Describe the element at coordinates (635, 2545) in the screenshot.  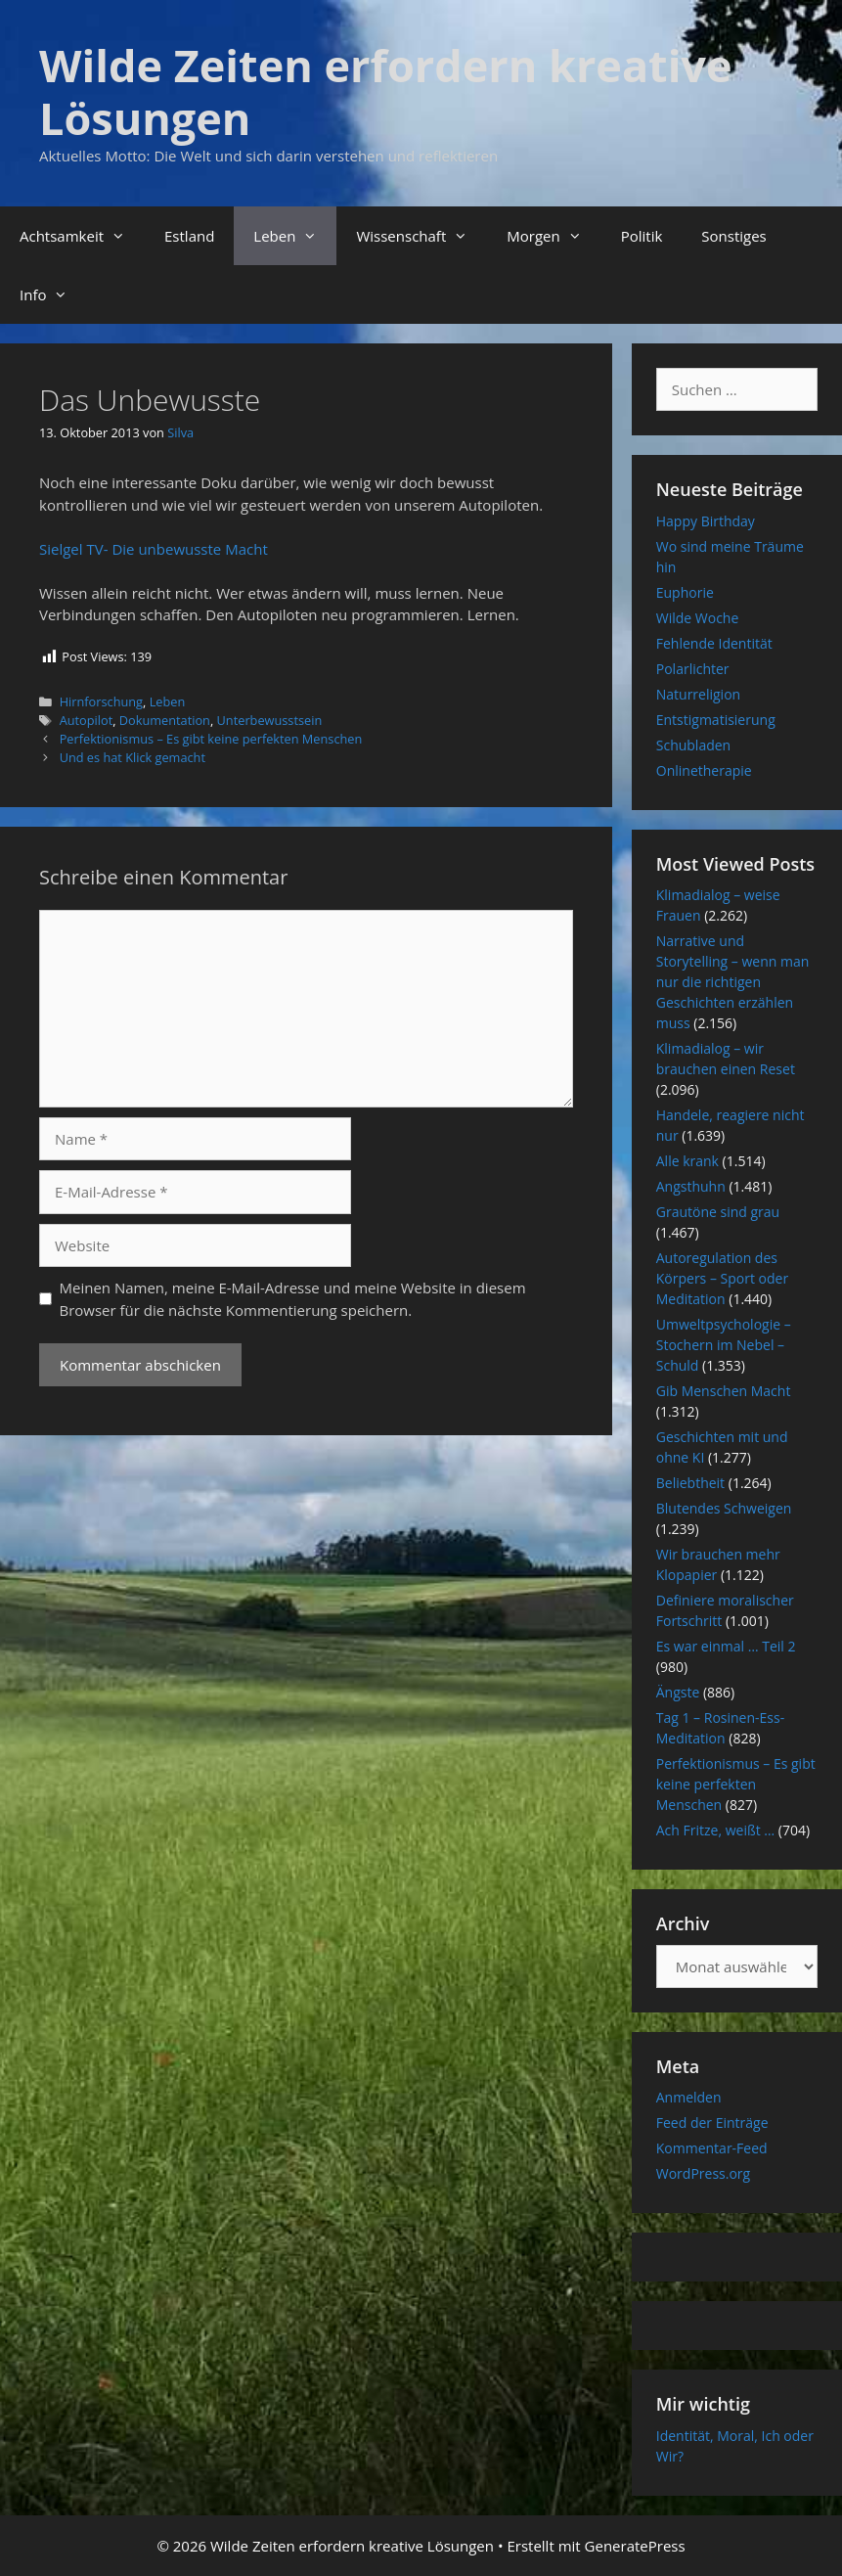
I see `GeneratePress` at that location.